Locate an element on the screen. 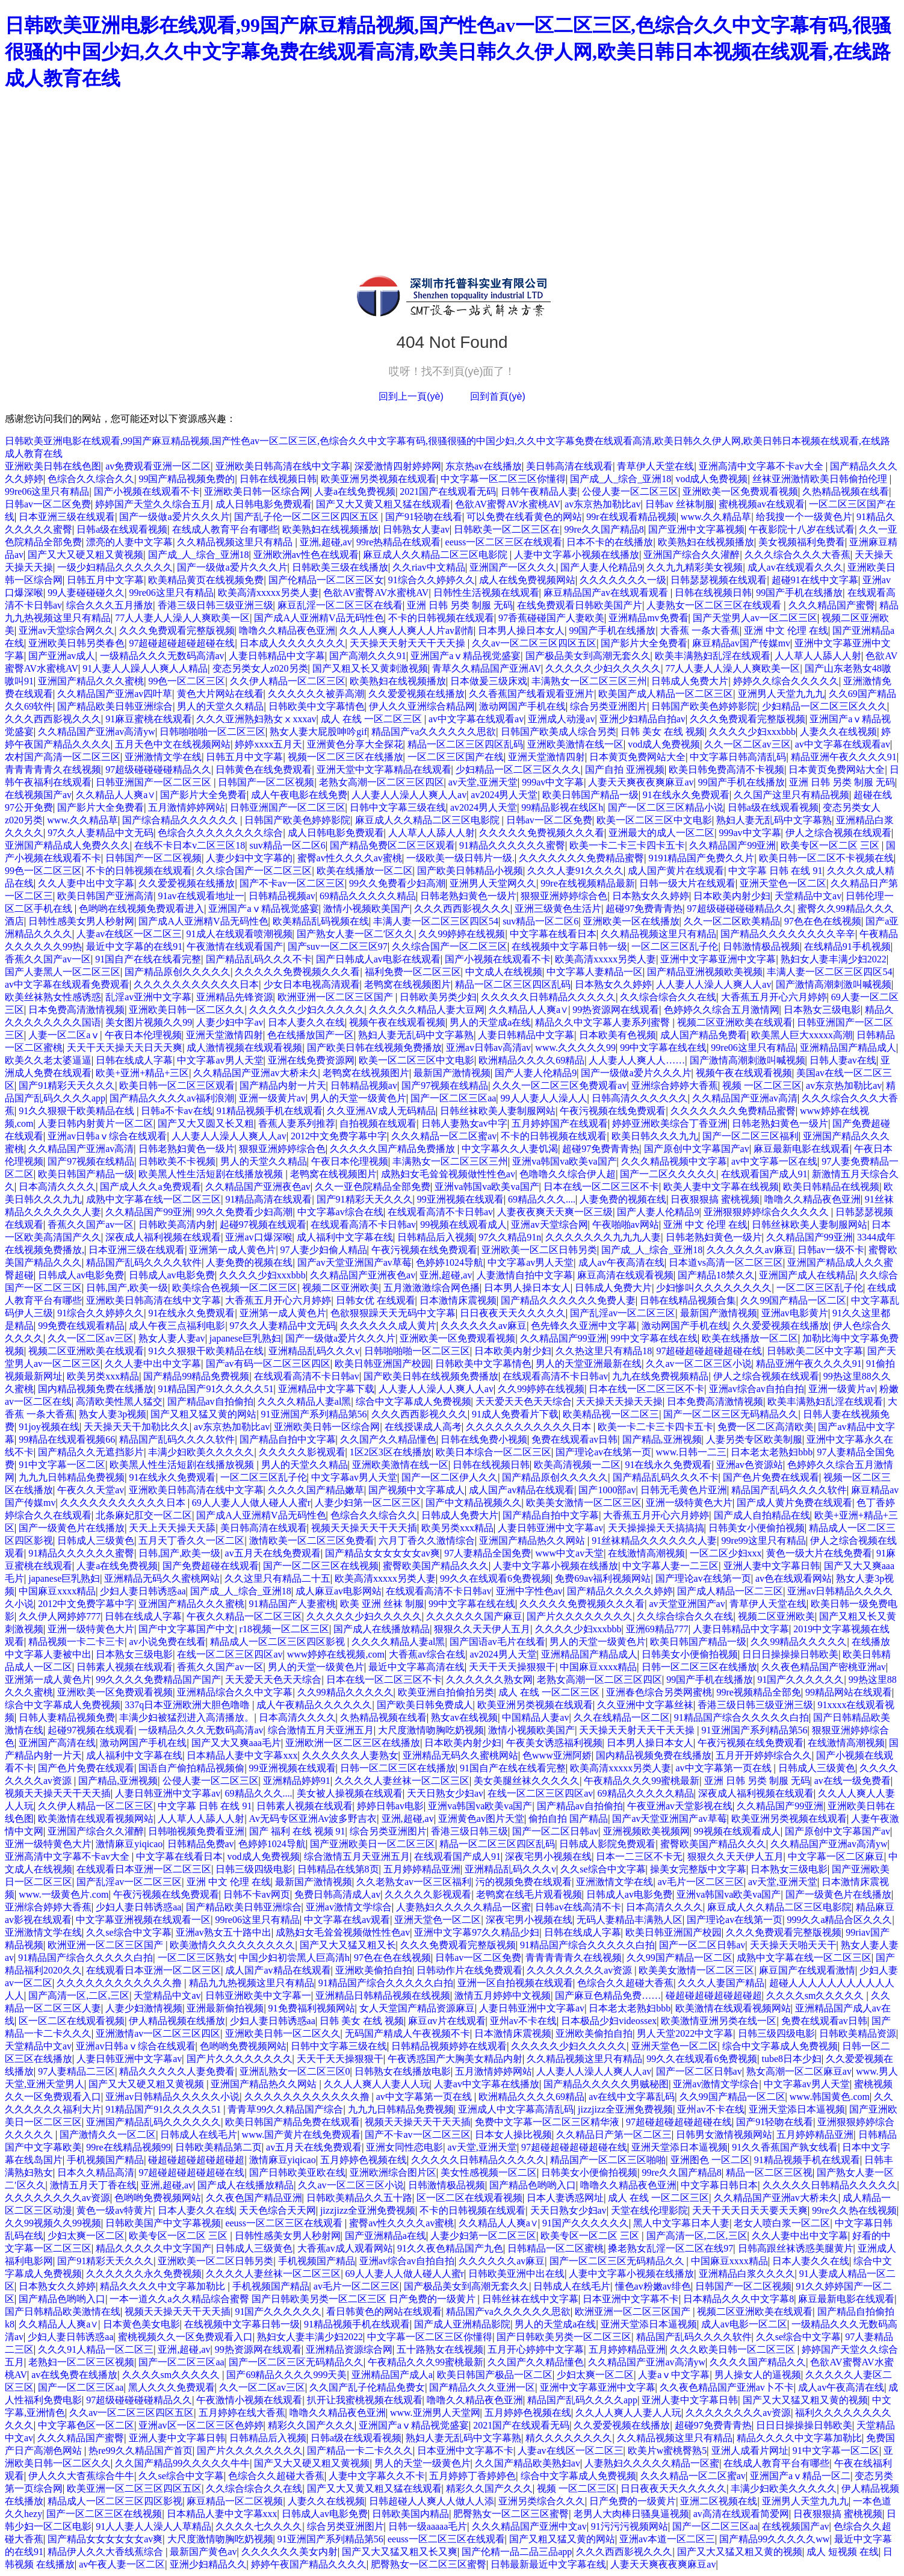 The image size is (904, 2576). 国产成A人亚洲精V品无码性色 is located at coordinates (318, 618).